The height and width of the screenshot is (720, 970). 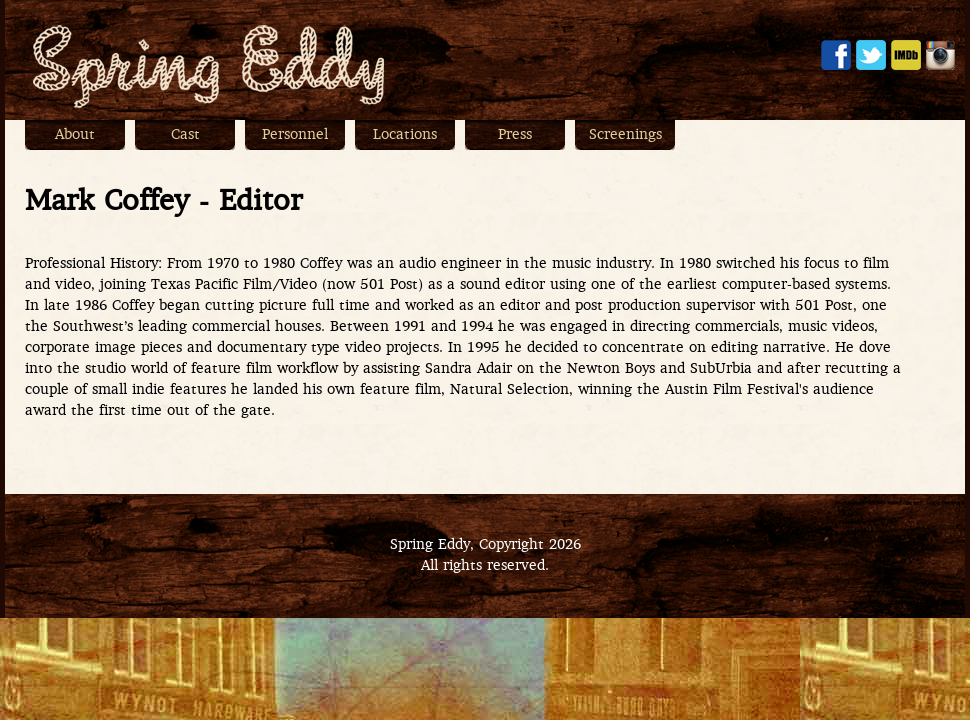 What do you see at coordinates (625, 135) in the screenshot?
I see `Screenings` at bounding box center [625, 135].